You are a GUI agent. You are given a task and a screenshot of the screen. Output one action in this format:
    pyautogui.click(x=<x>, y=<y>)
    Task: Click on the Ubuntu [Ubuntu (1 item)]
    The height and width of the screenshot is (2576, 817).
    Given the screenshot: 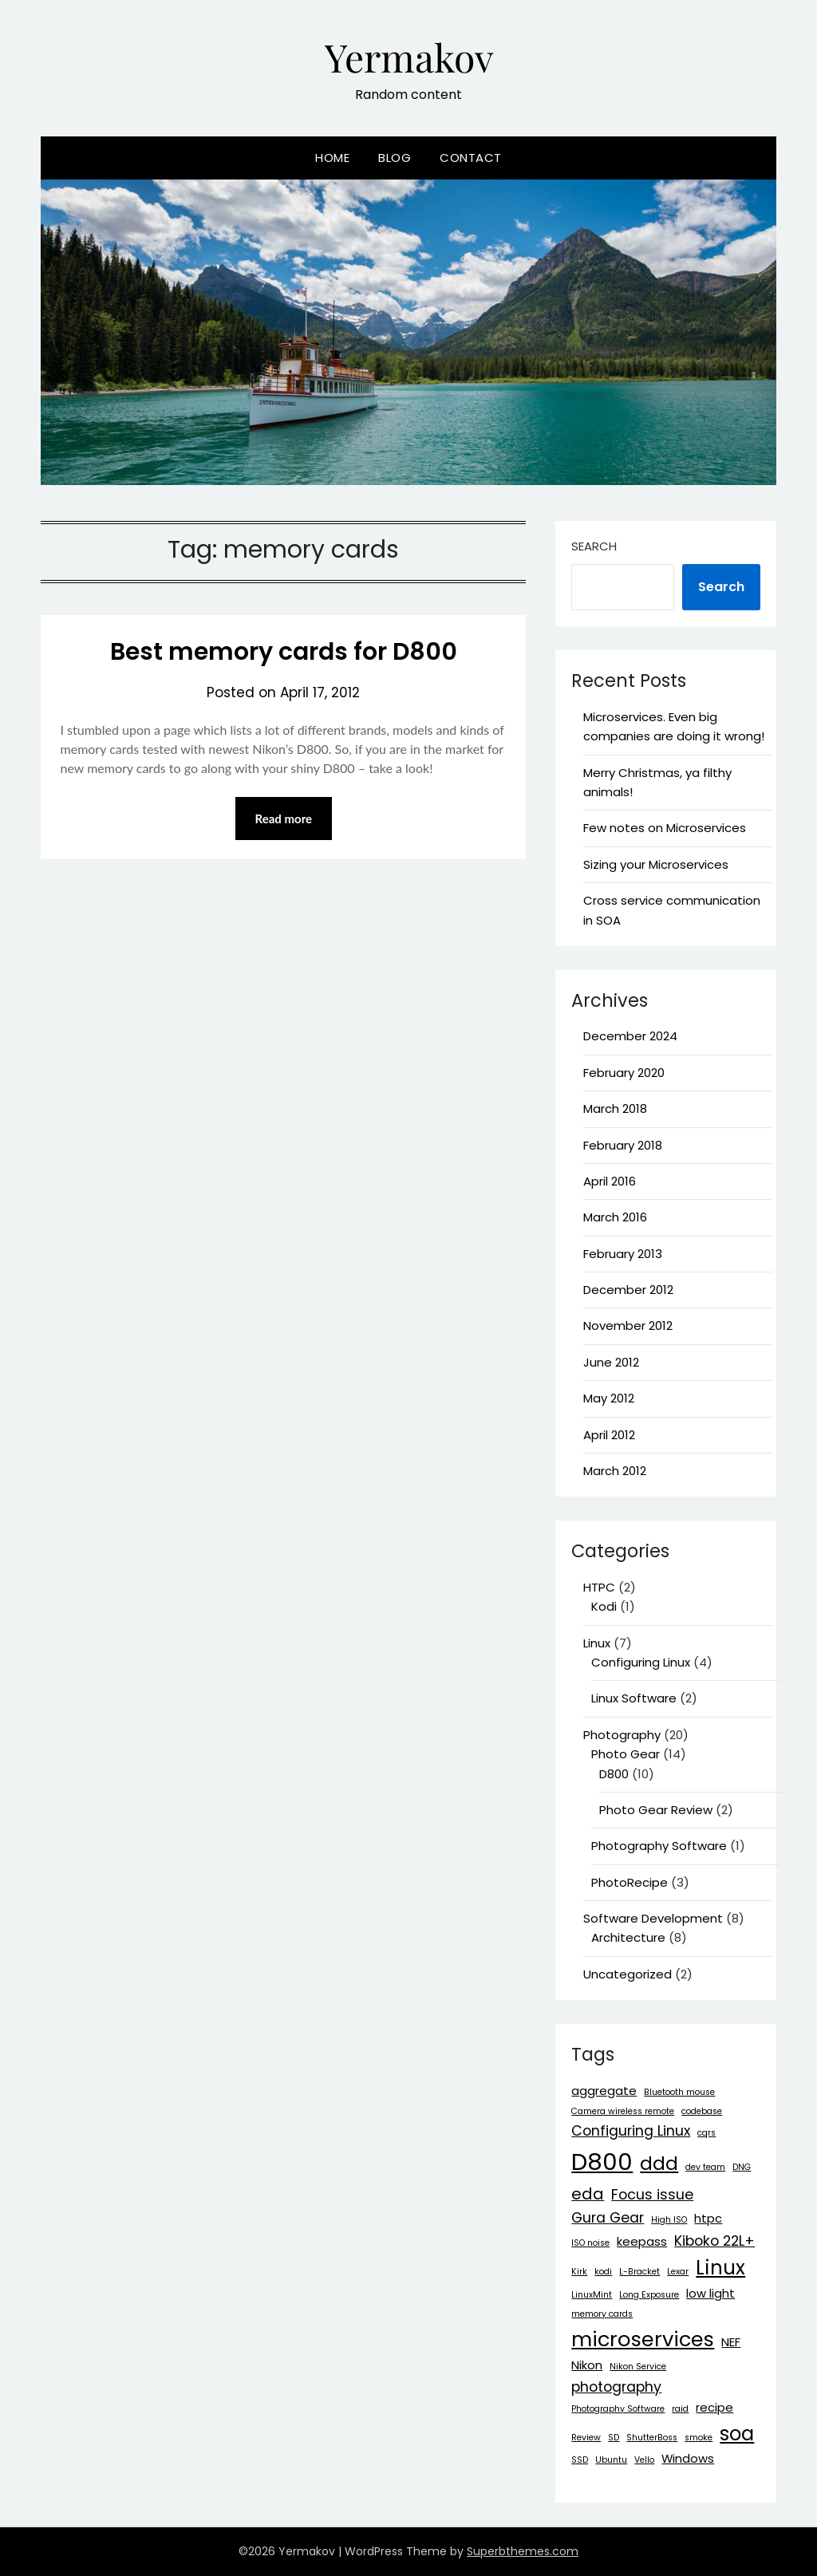 What is the action you would take?
    pyautogui.click(x=611, y=2460)
    